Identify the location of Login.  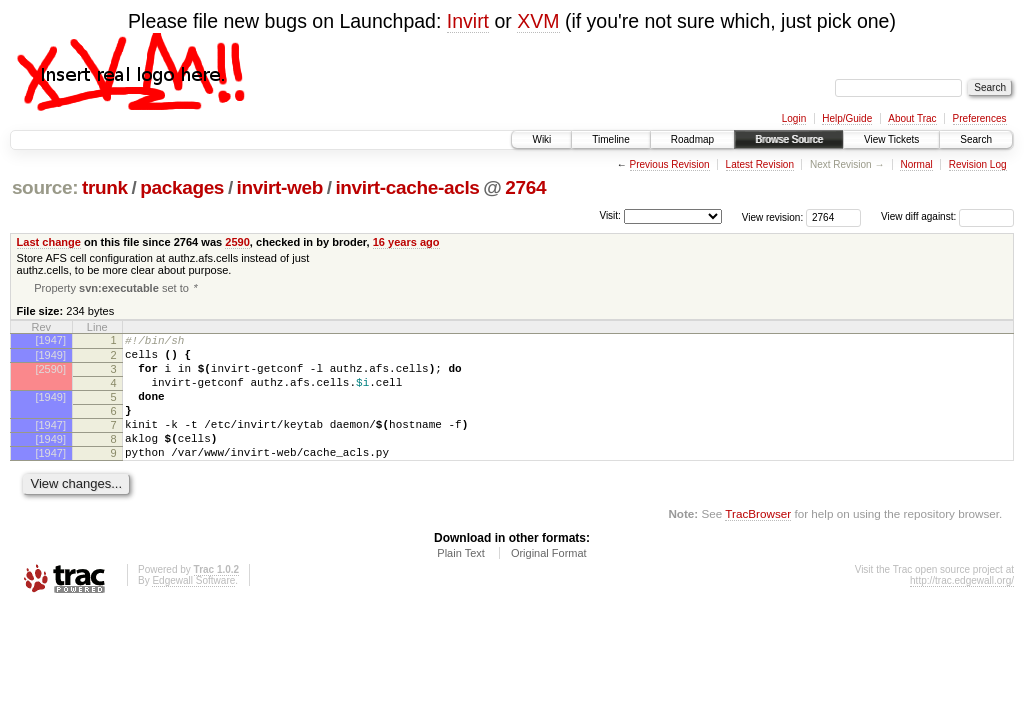
(794, 118).